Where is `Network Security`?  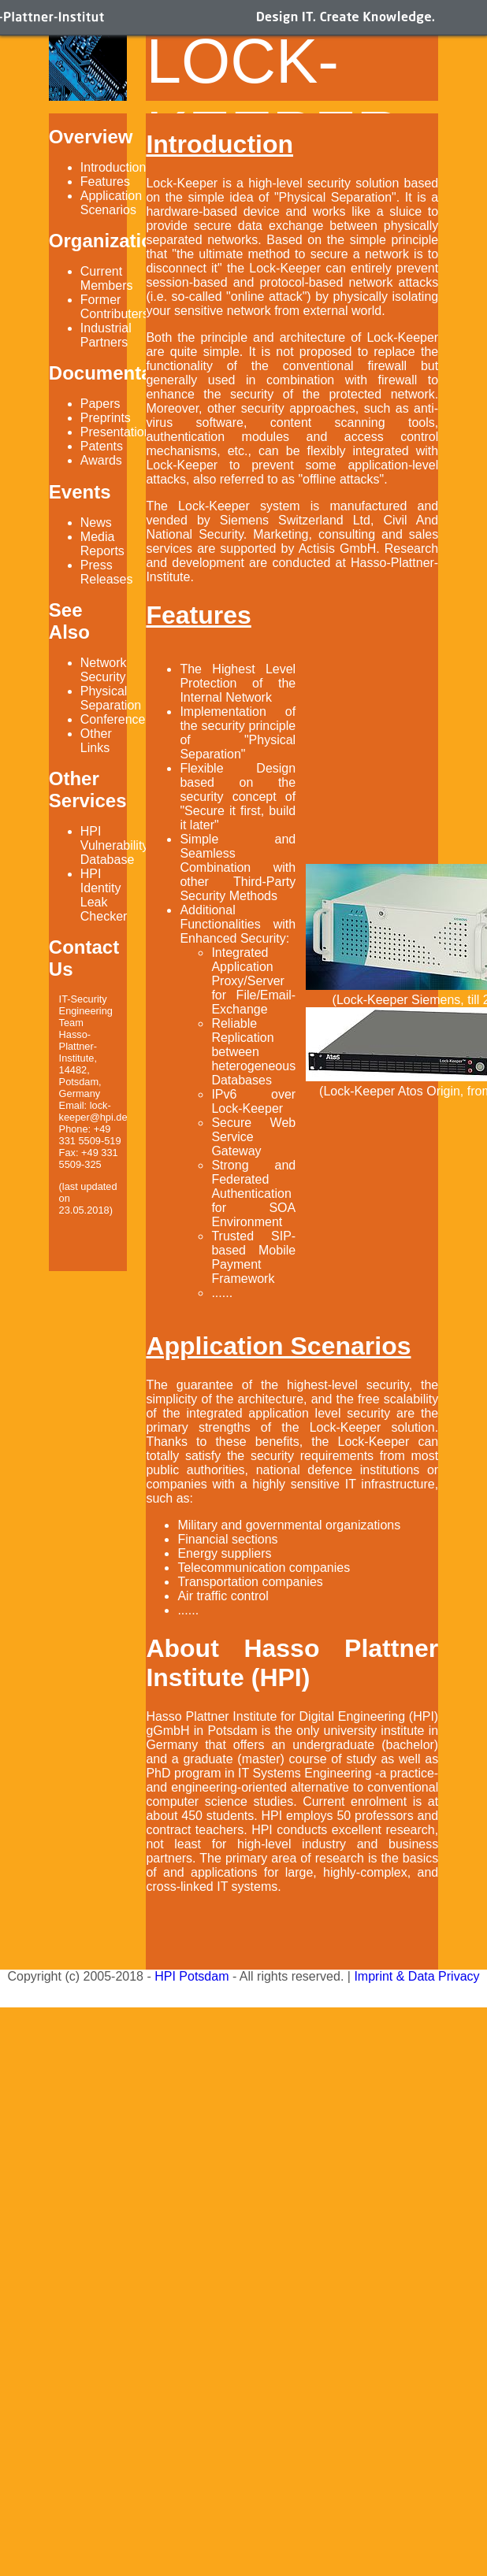 Network Security is located at coordinates (103, 670).